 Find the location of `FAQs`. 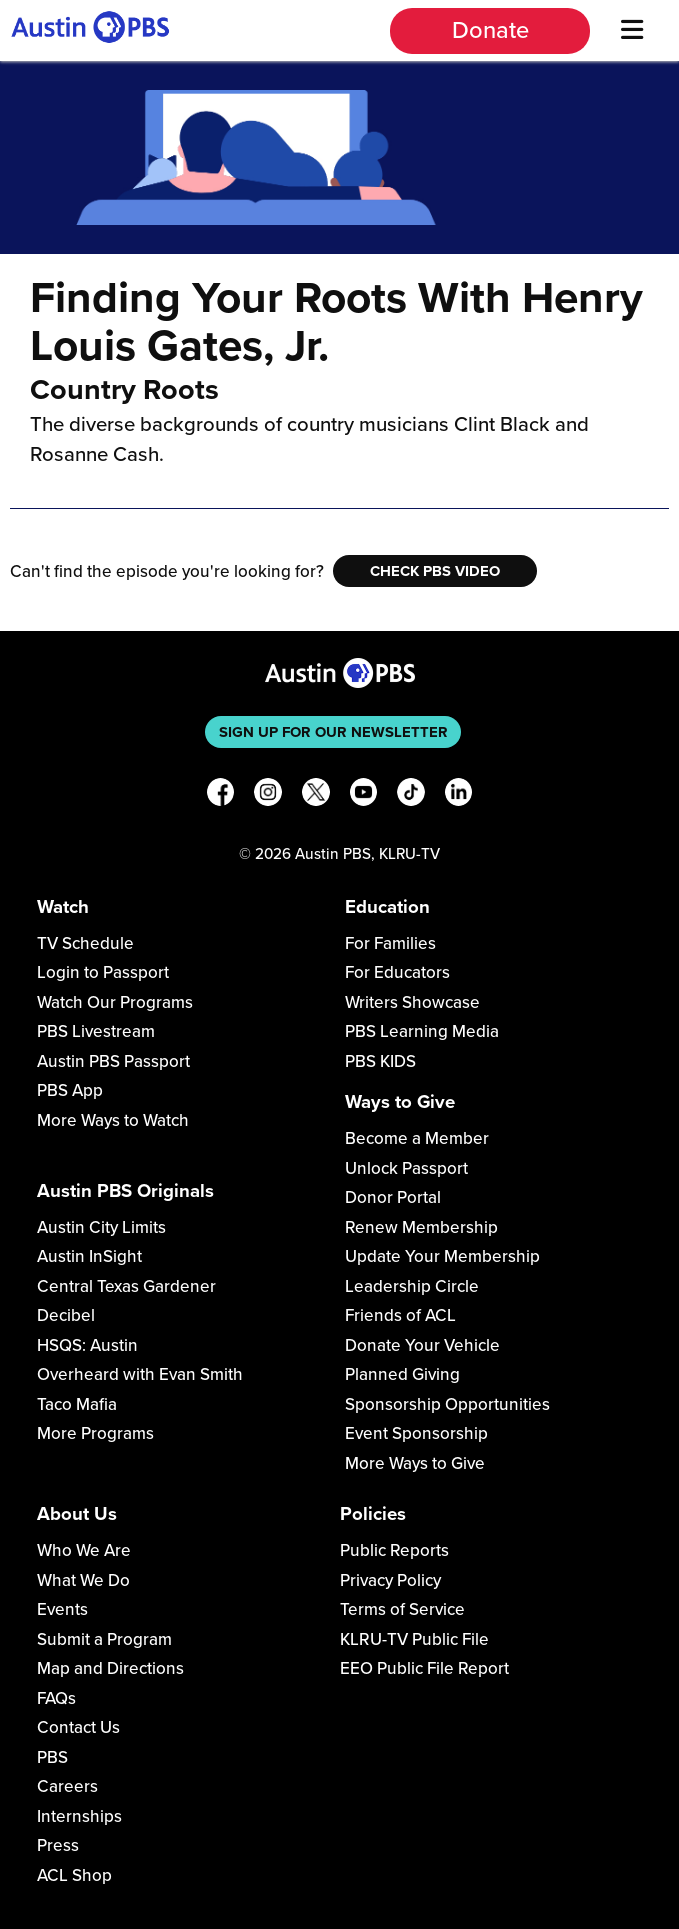

FAQs is located at coordinates (56, 1698).